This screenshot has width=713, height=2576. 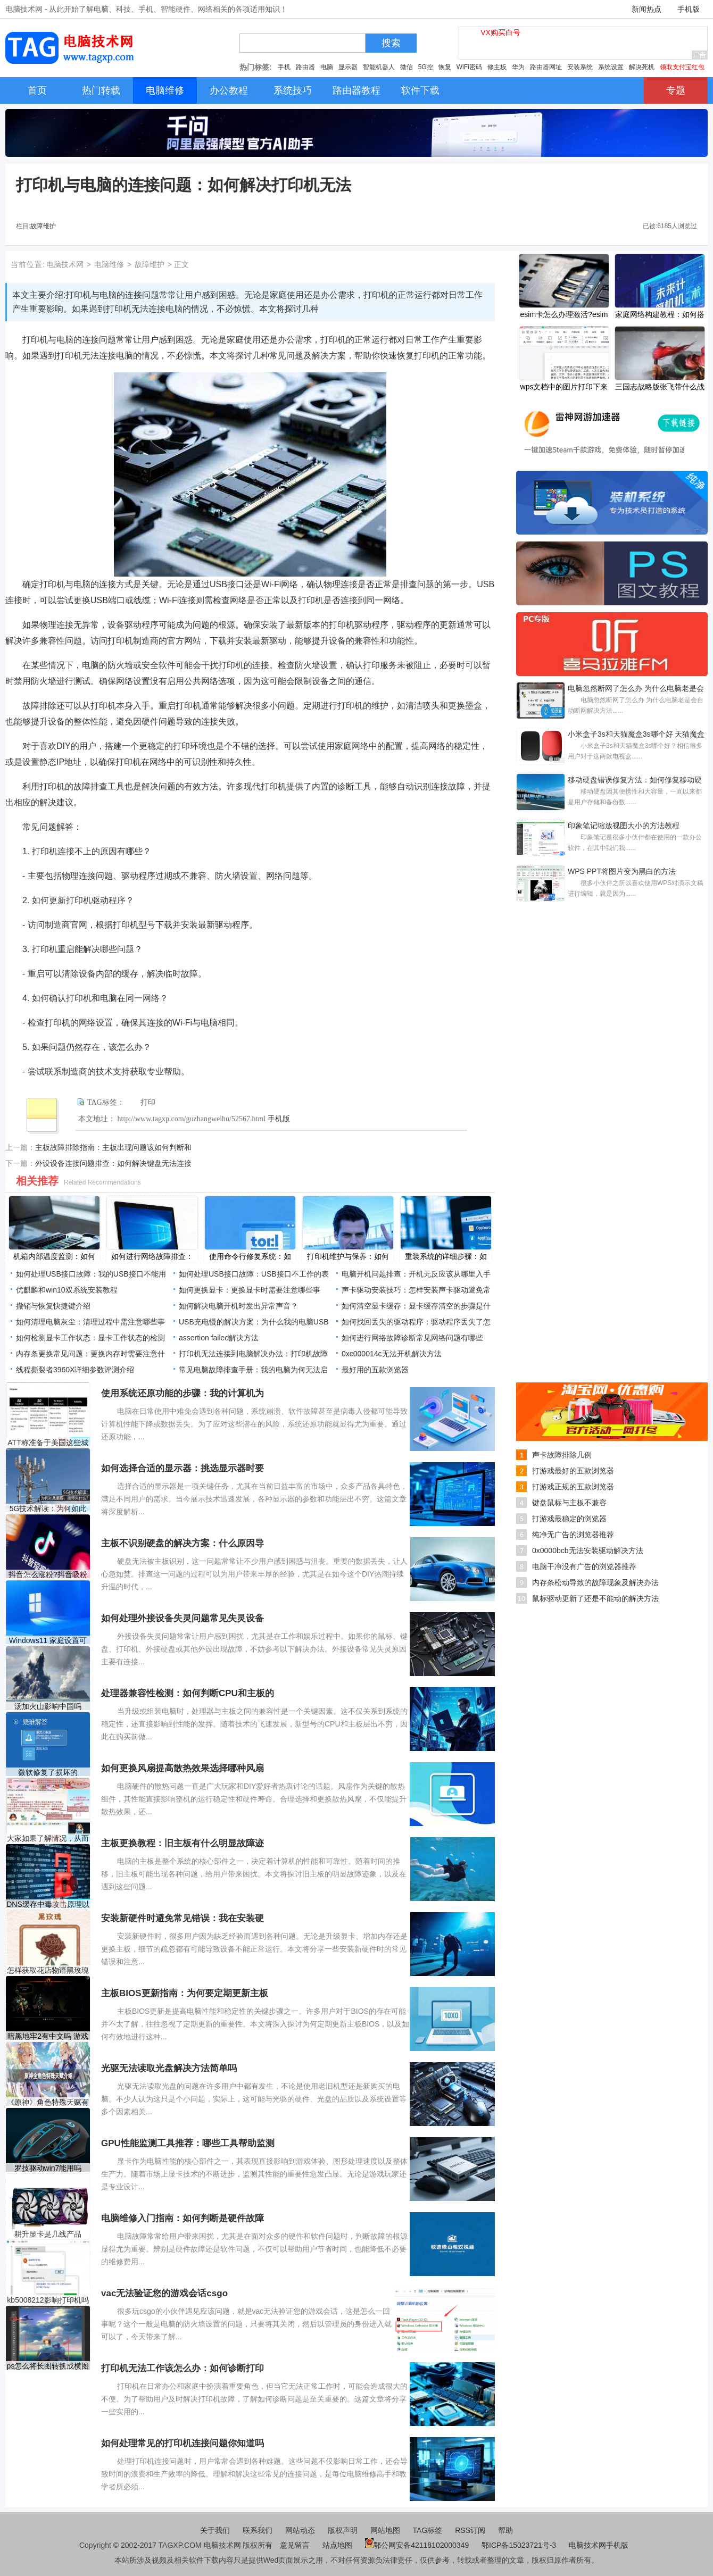 I want to click on 鄂ICP备15023721号-3, so click(x=520, y=2545).